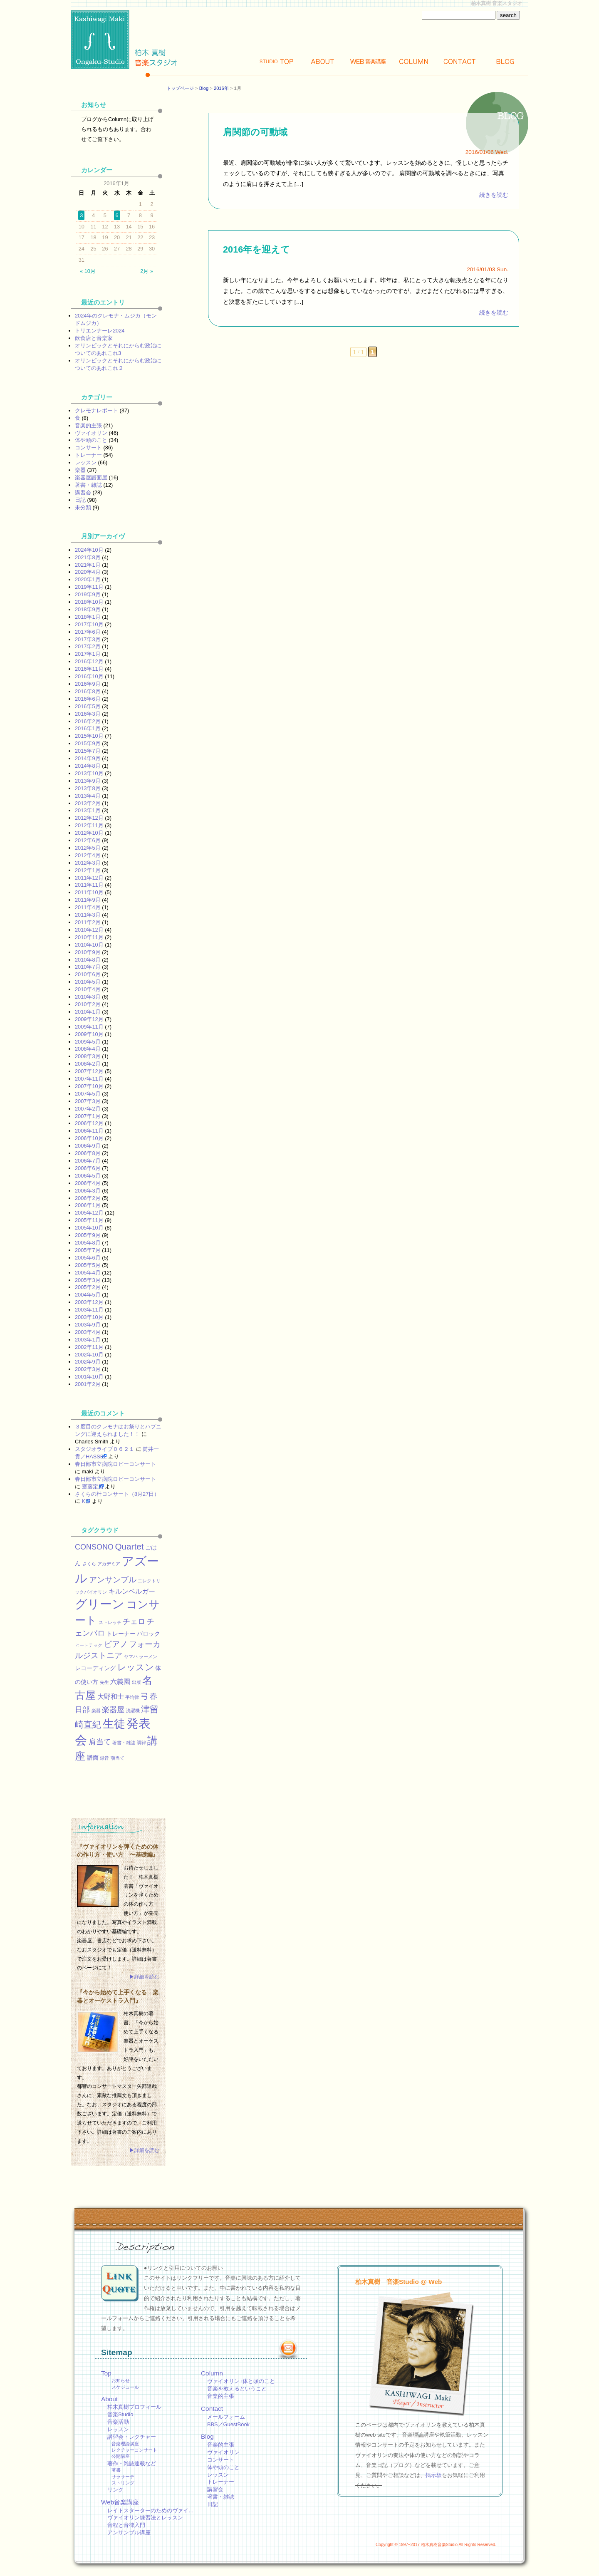 The image size is (599, 2576). I want to click on 2010年10月, so click(89, 945).